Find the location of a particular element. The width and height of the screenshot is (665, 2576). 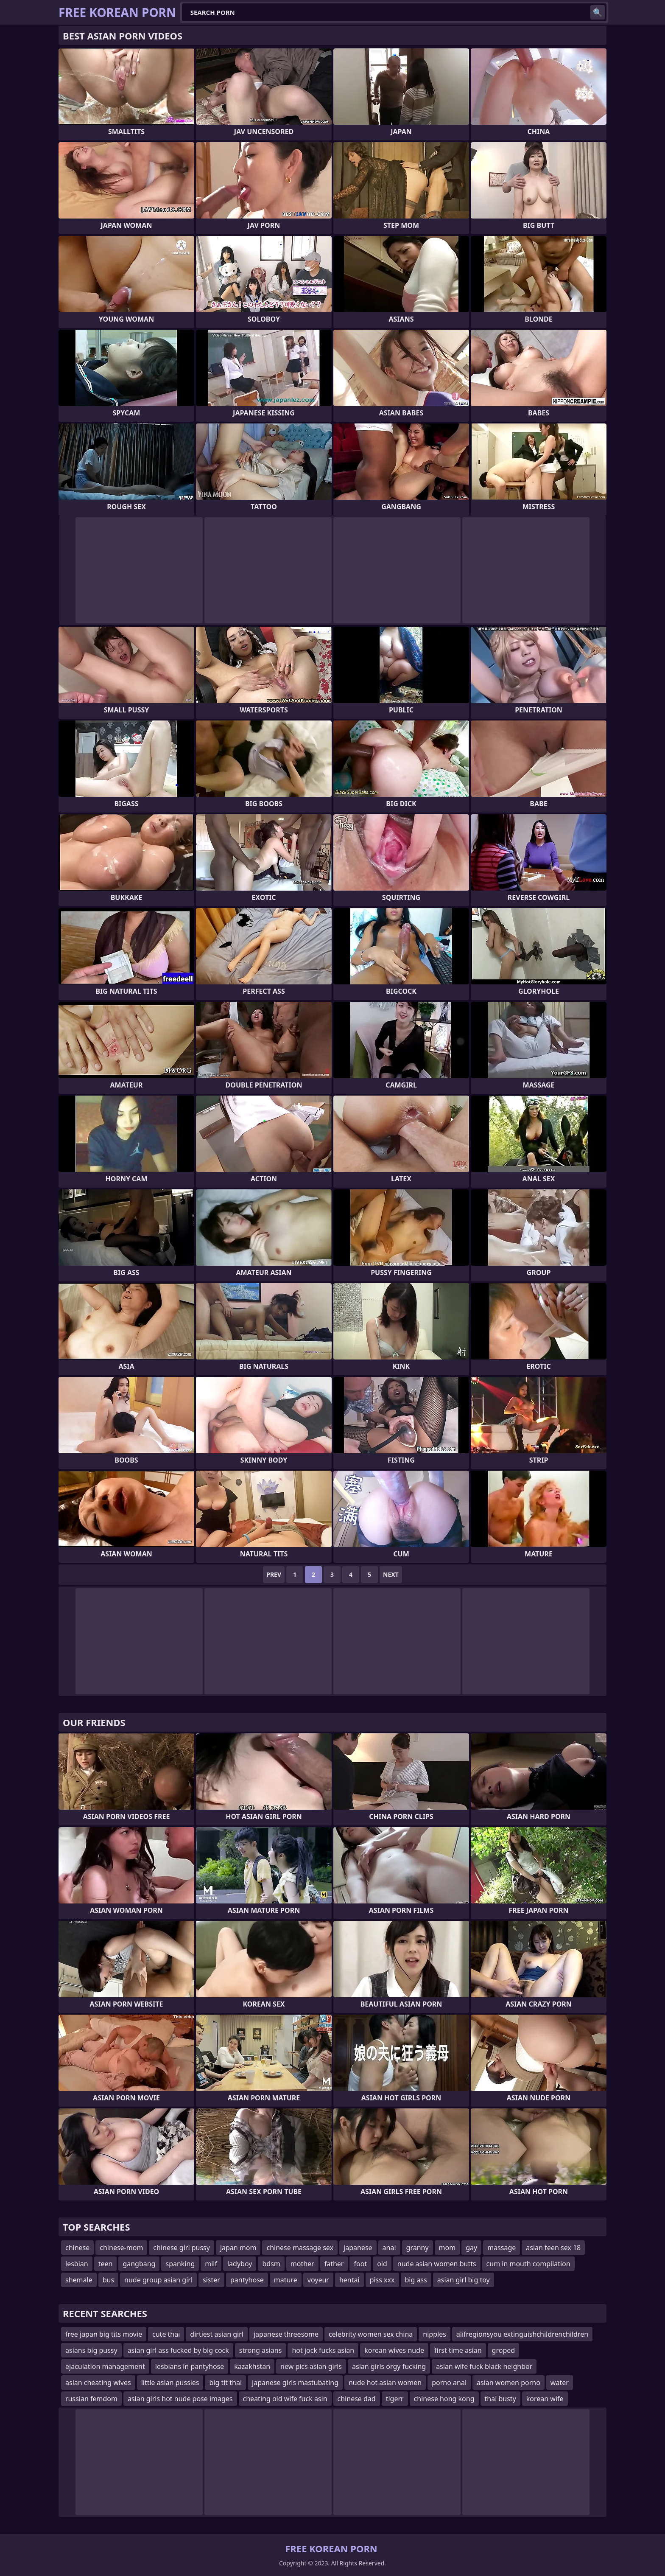

kazakhstan is located at coordinates (252, 2366).